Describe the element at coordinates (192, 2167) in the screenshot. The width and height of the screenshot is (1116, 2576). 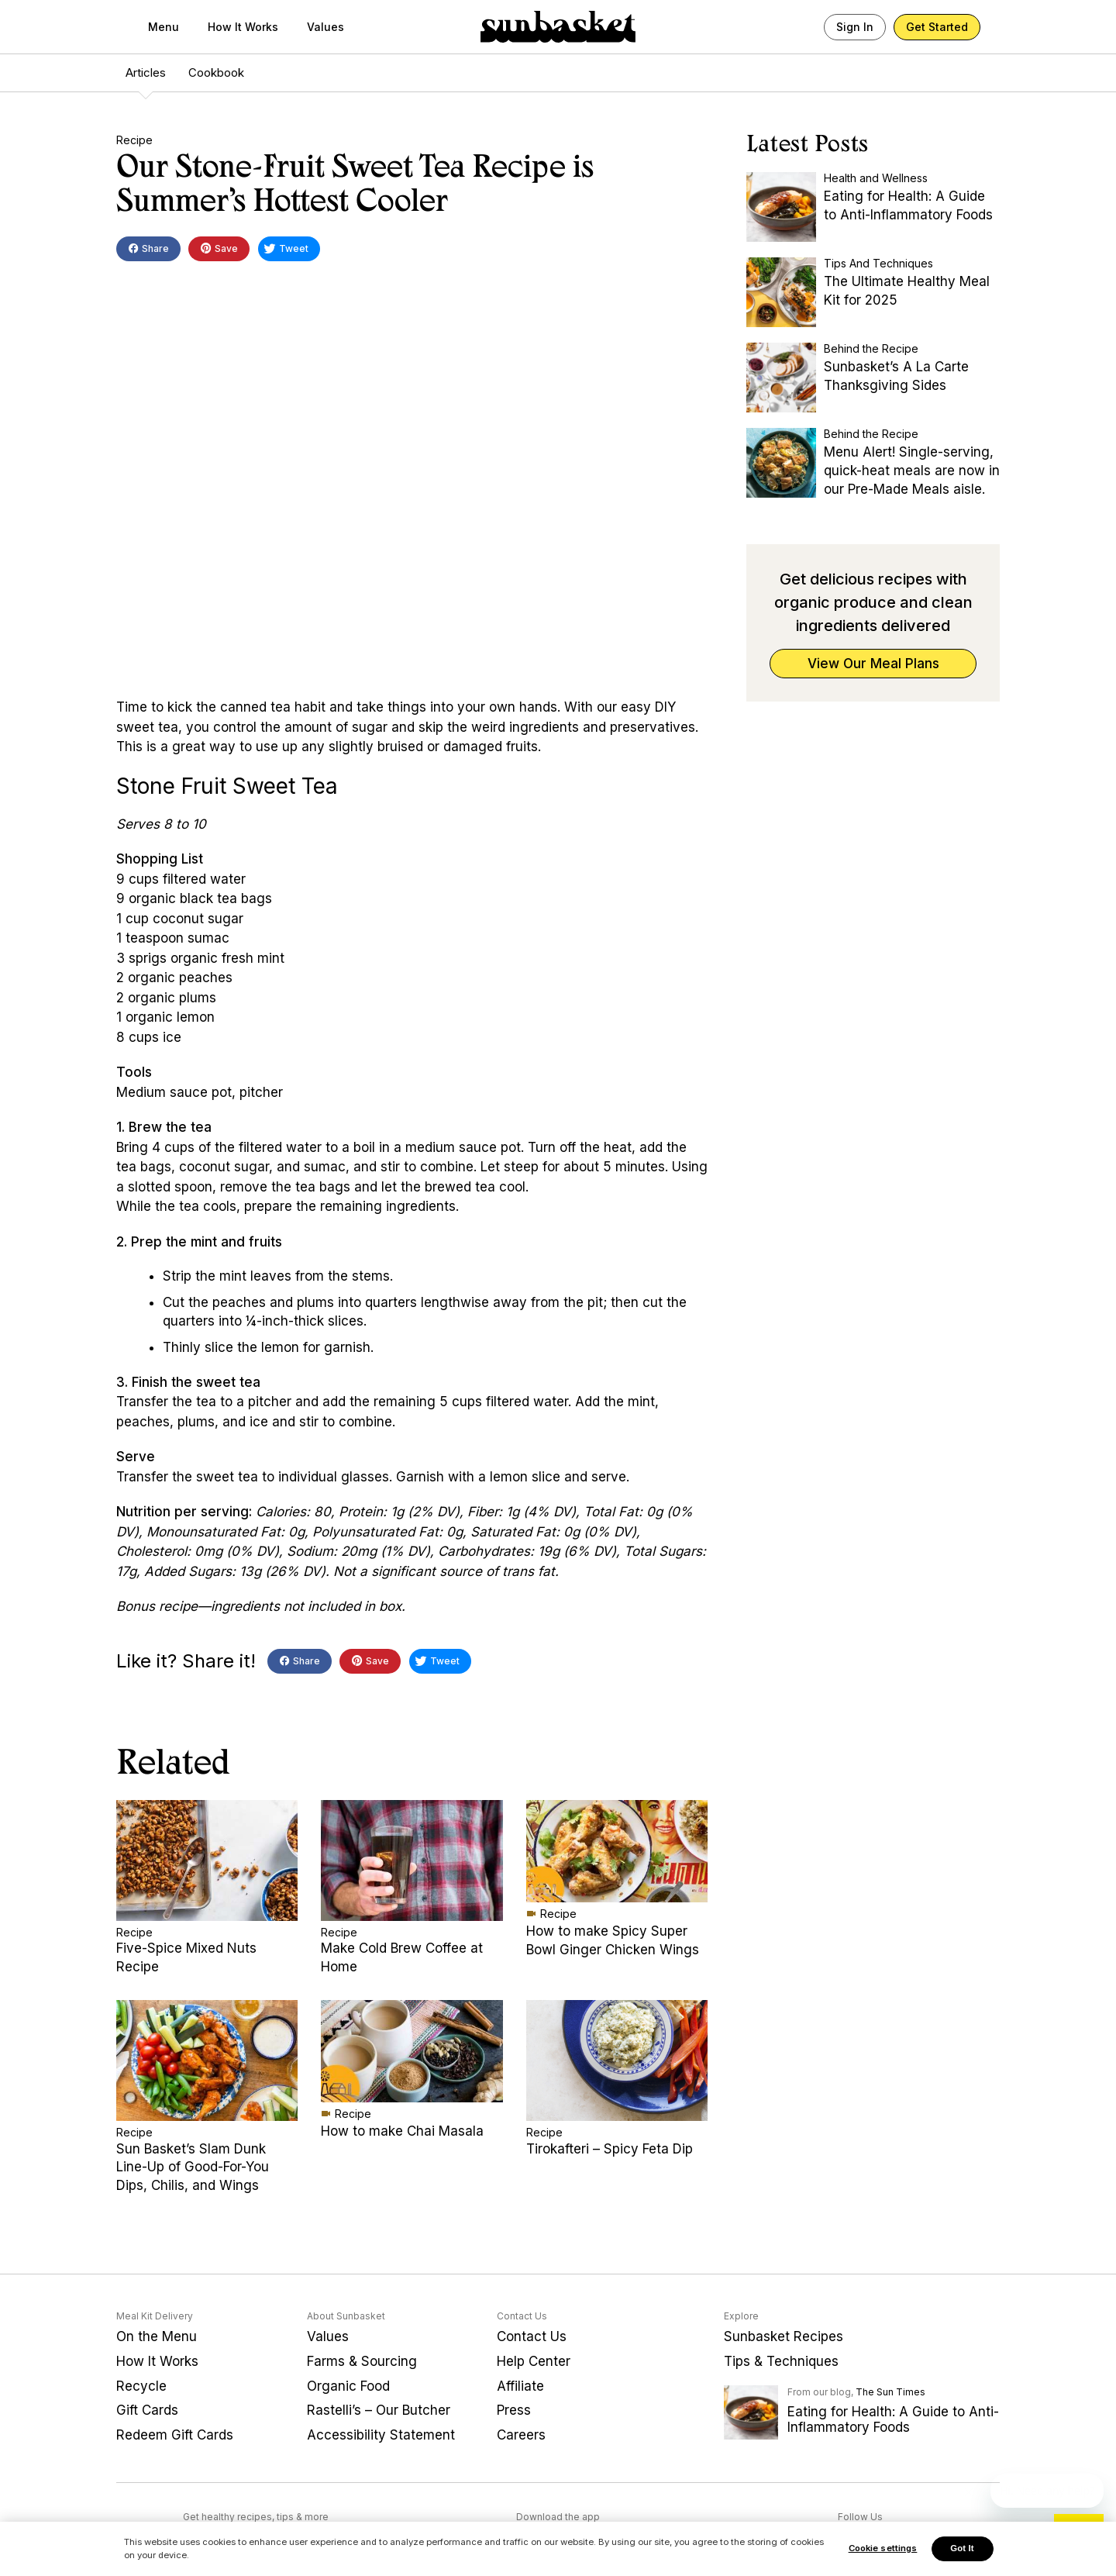
I see `Sun Basket’s Slam Dunk Line-Up of Good-For-You Dips, Chilis, and Wings` at that location.